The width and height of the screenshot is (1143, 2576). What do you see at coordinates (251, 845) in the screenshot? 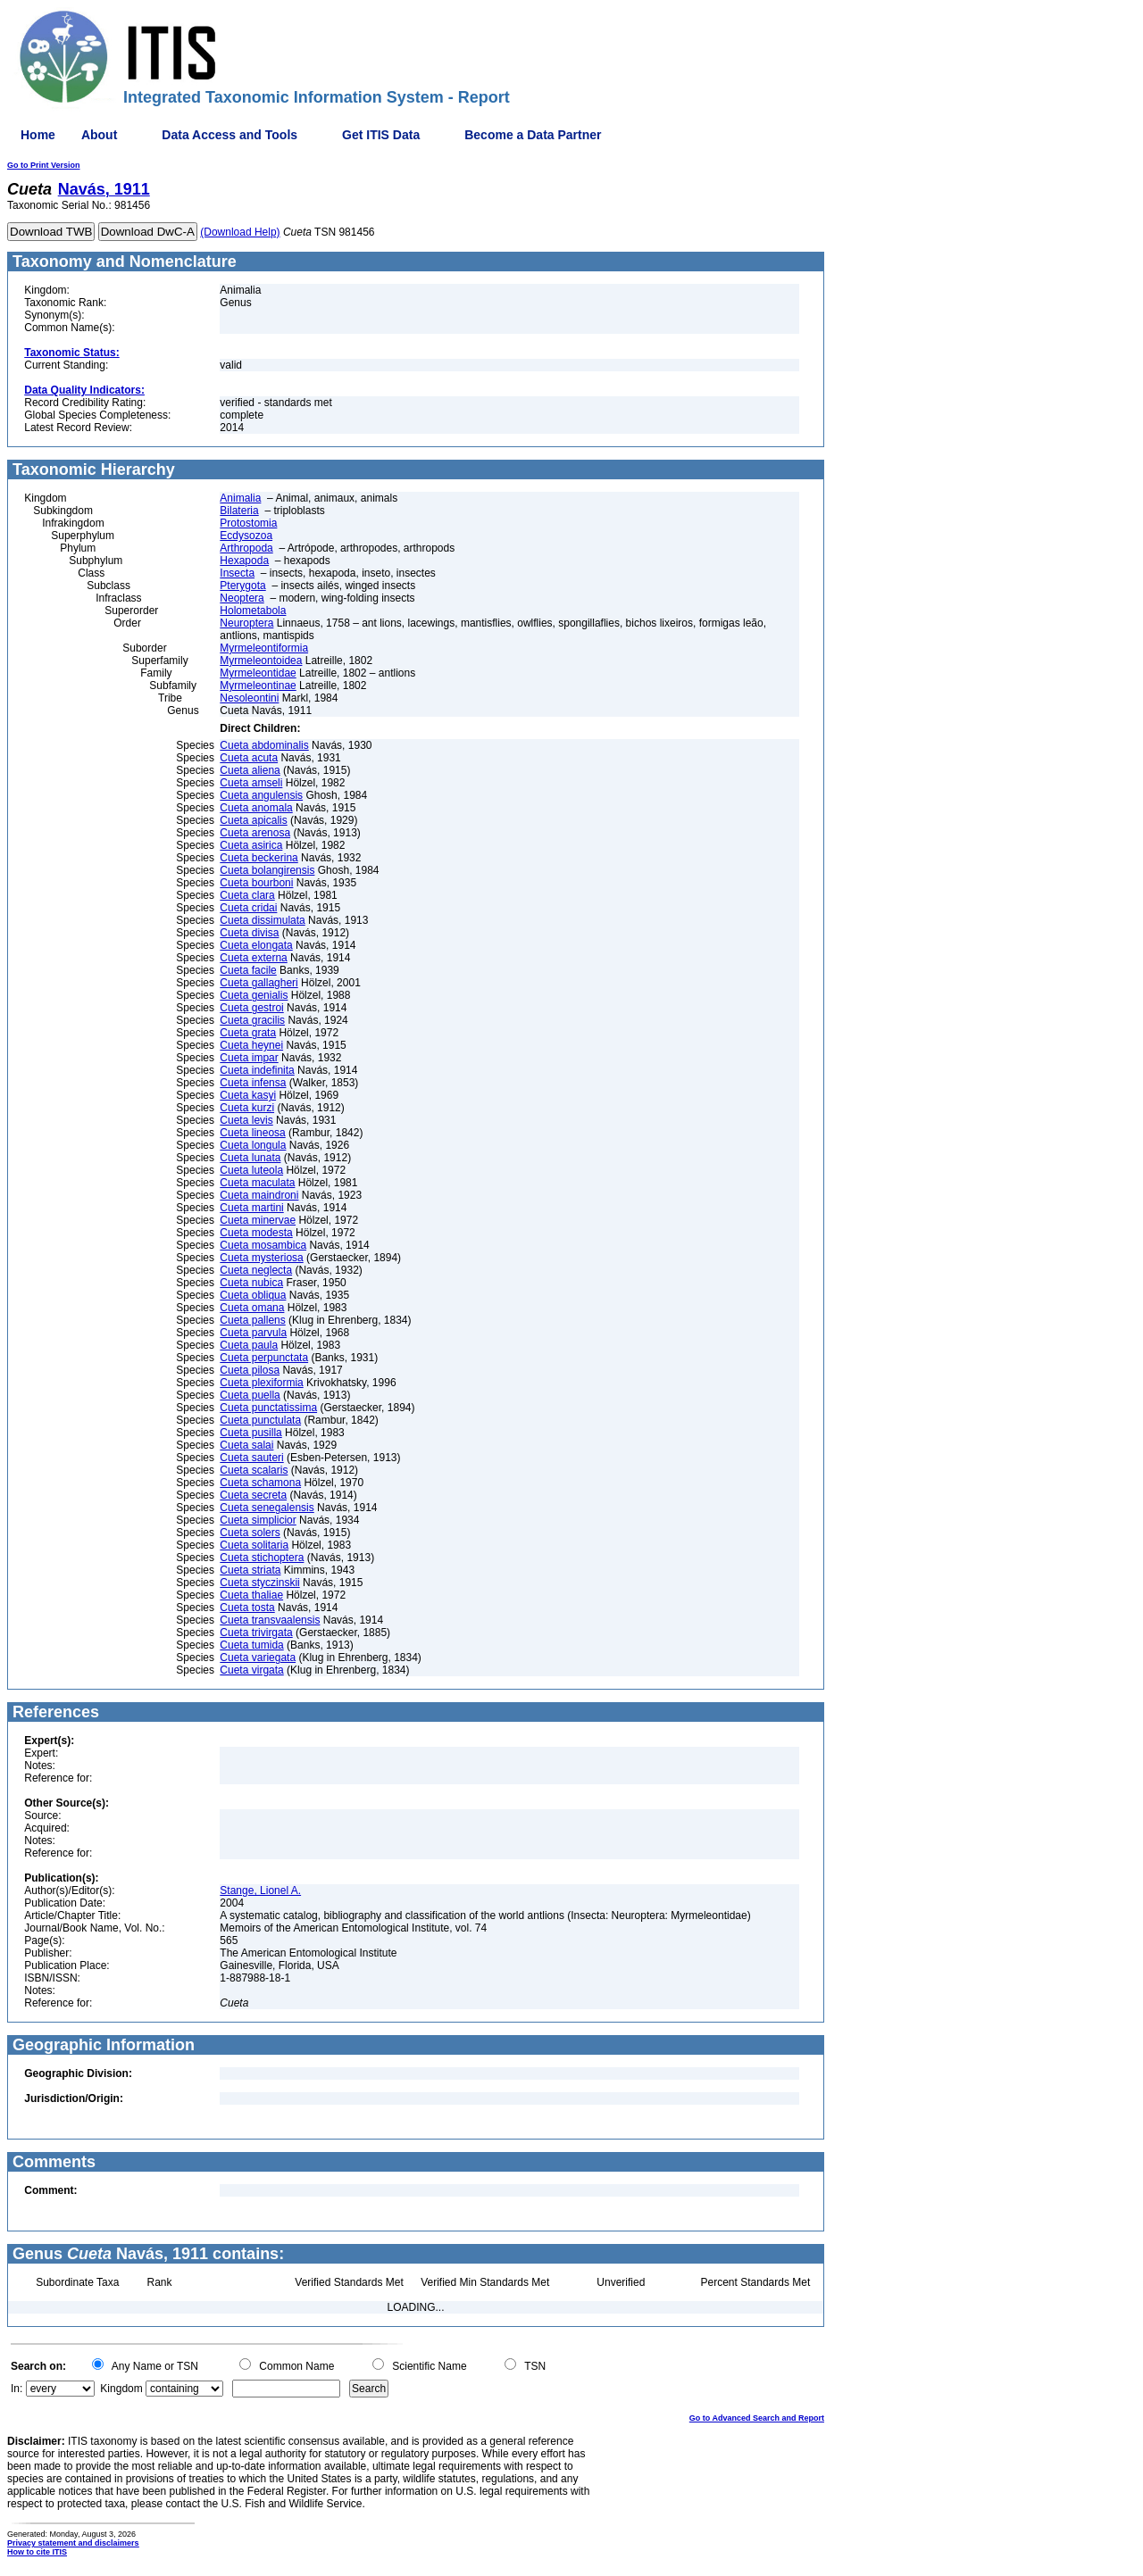
I see `Cueta asirica` at bounding box center [251, 845].